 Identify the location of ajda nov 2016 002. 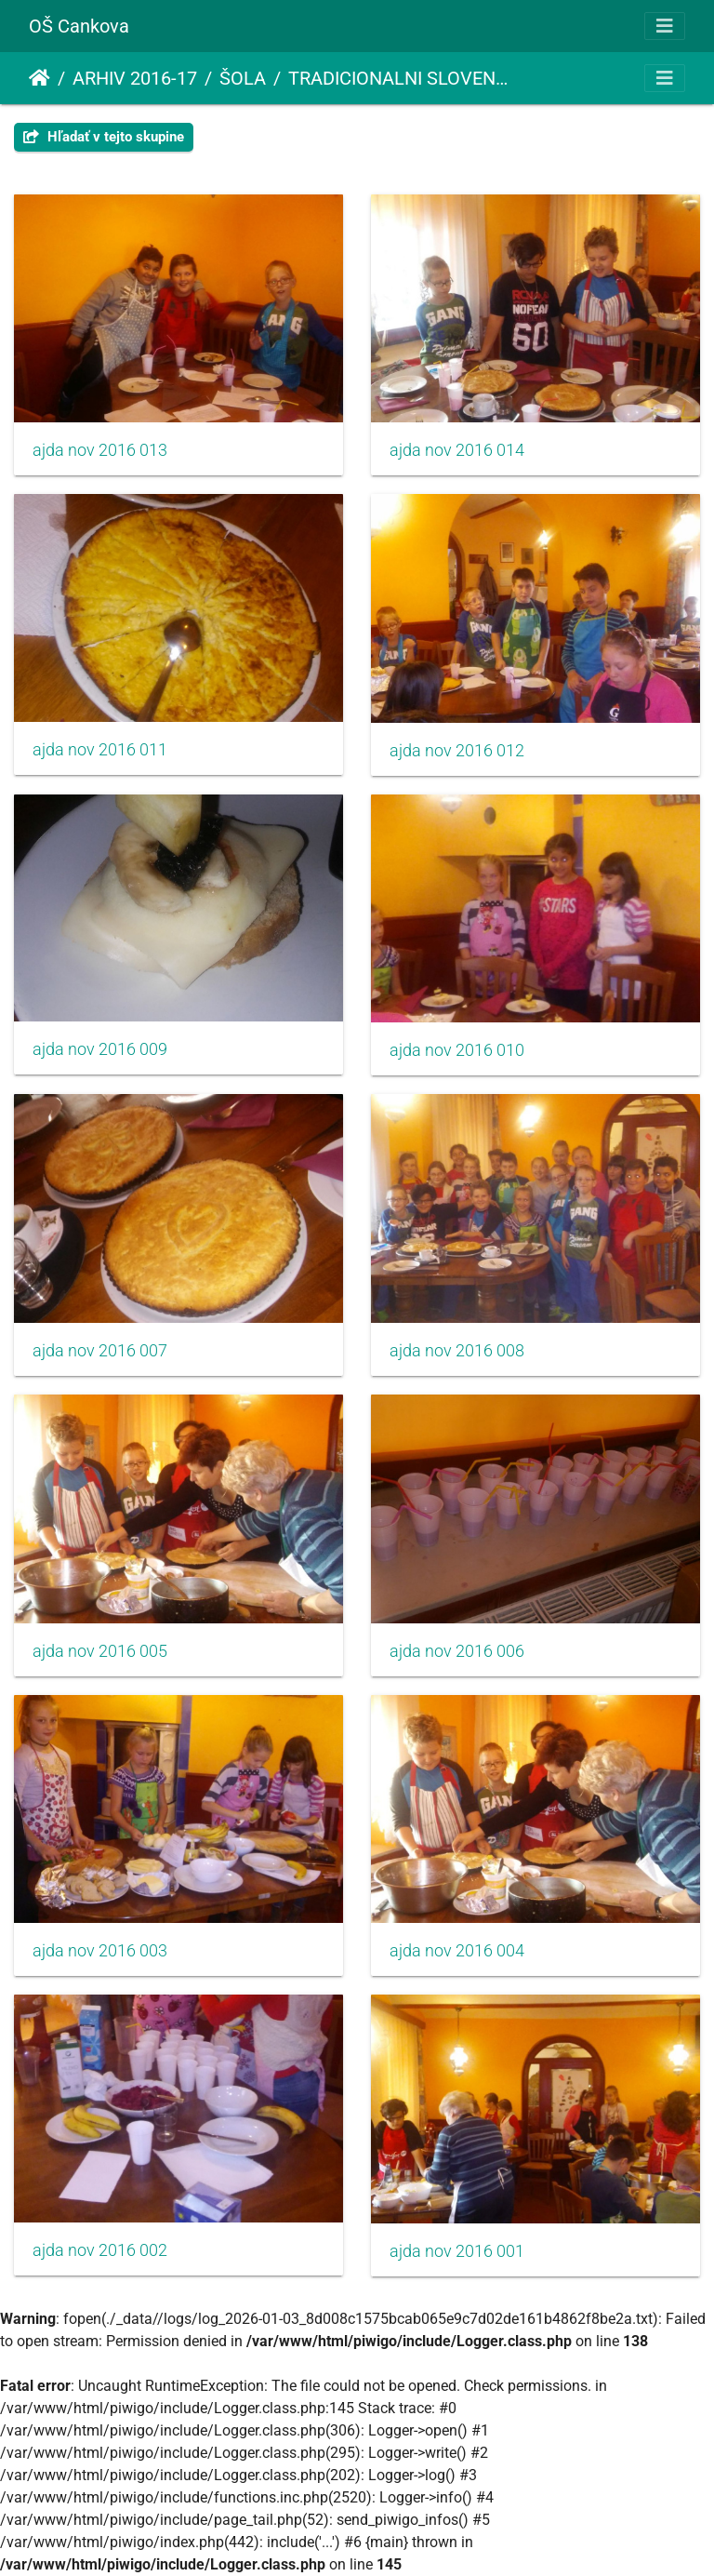
(100, 2250).